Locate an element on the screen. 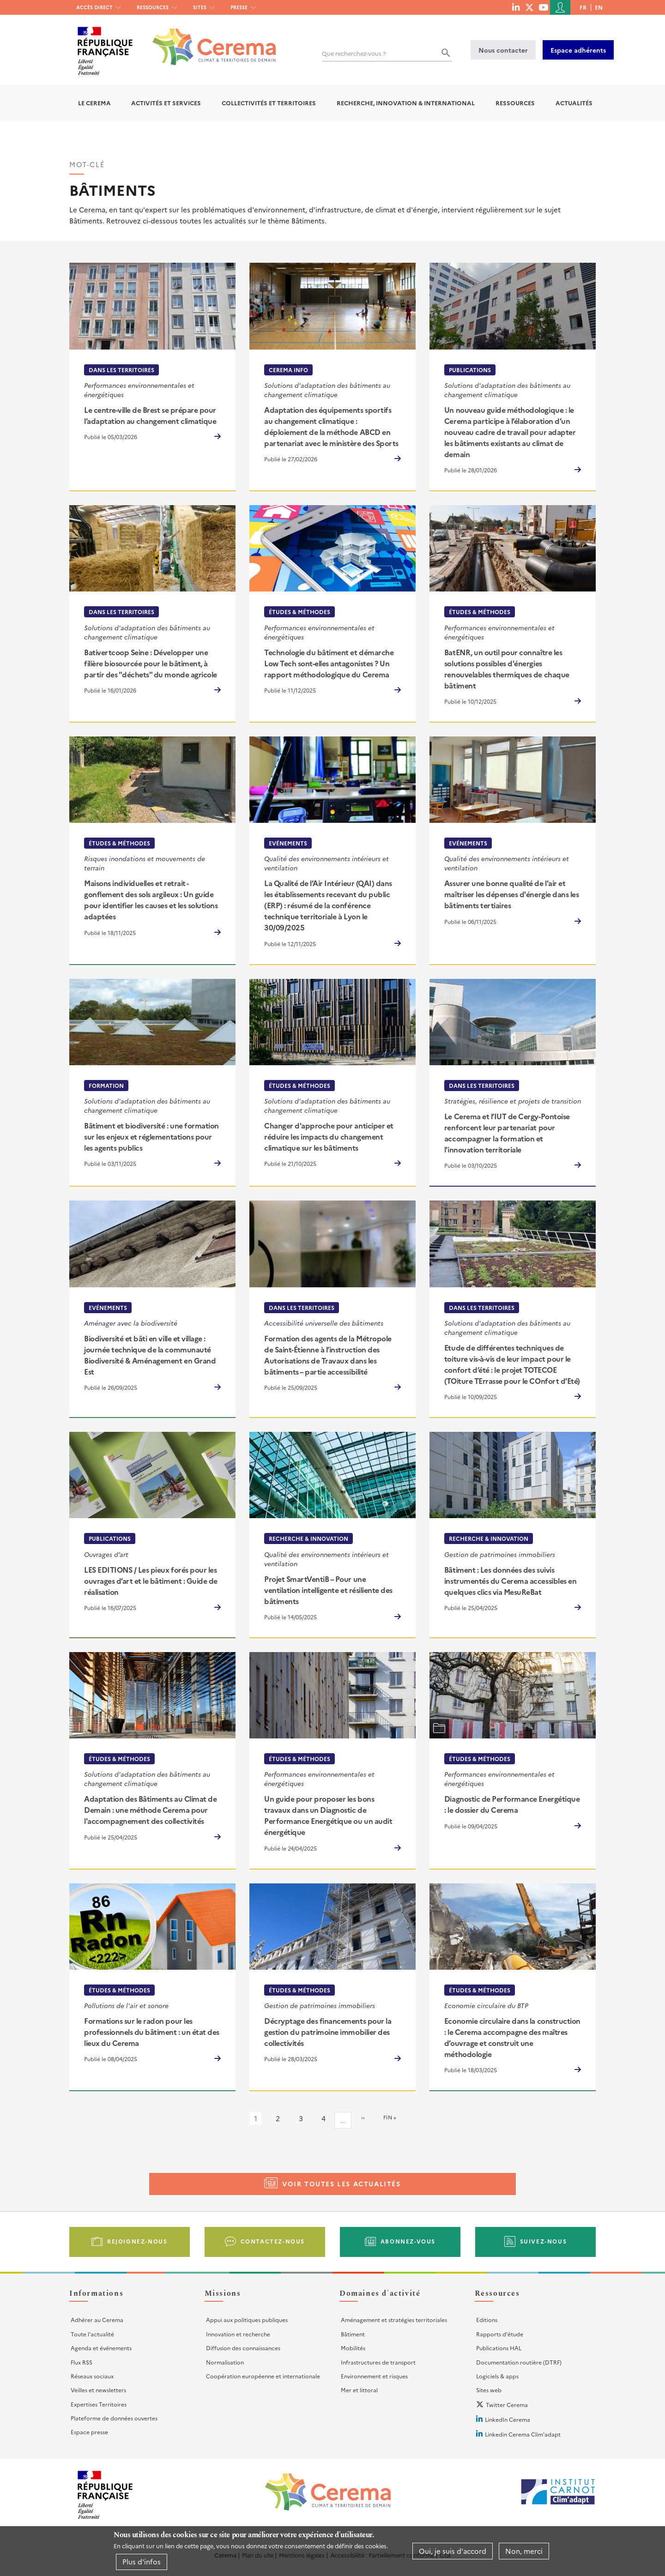 The width and height of the screenshot is (665, 2576). Abonnez-vous is located at coordinates (408, 2241).